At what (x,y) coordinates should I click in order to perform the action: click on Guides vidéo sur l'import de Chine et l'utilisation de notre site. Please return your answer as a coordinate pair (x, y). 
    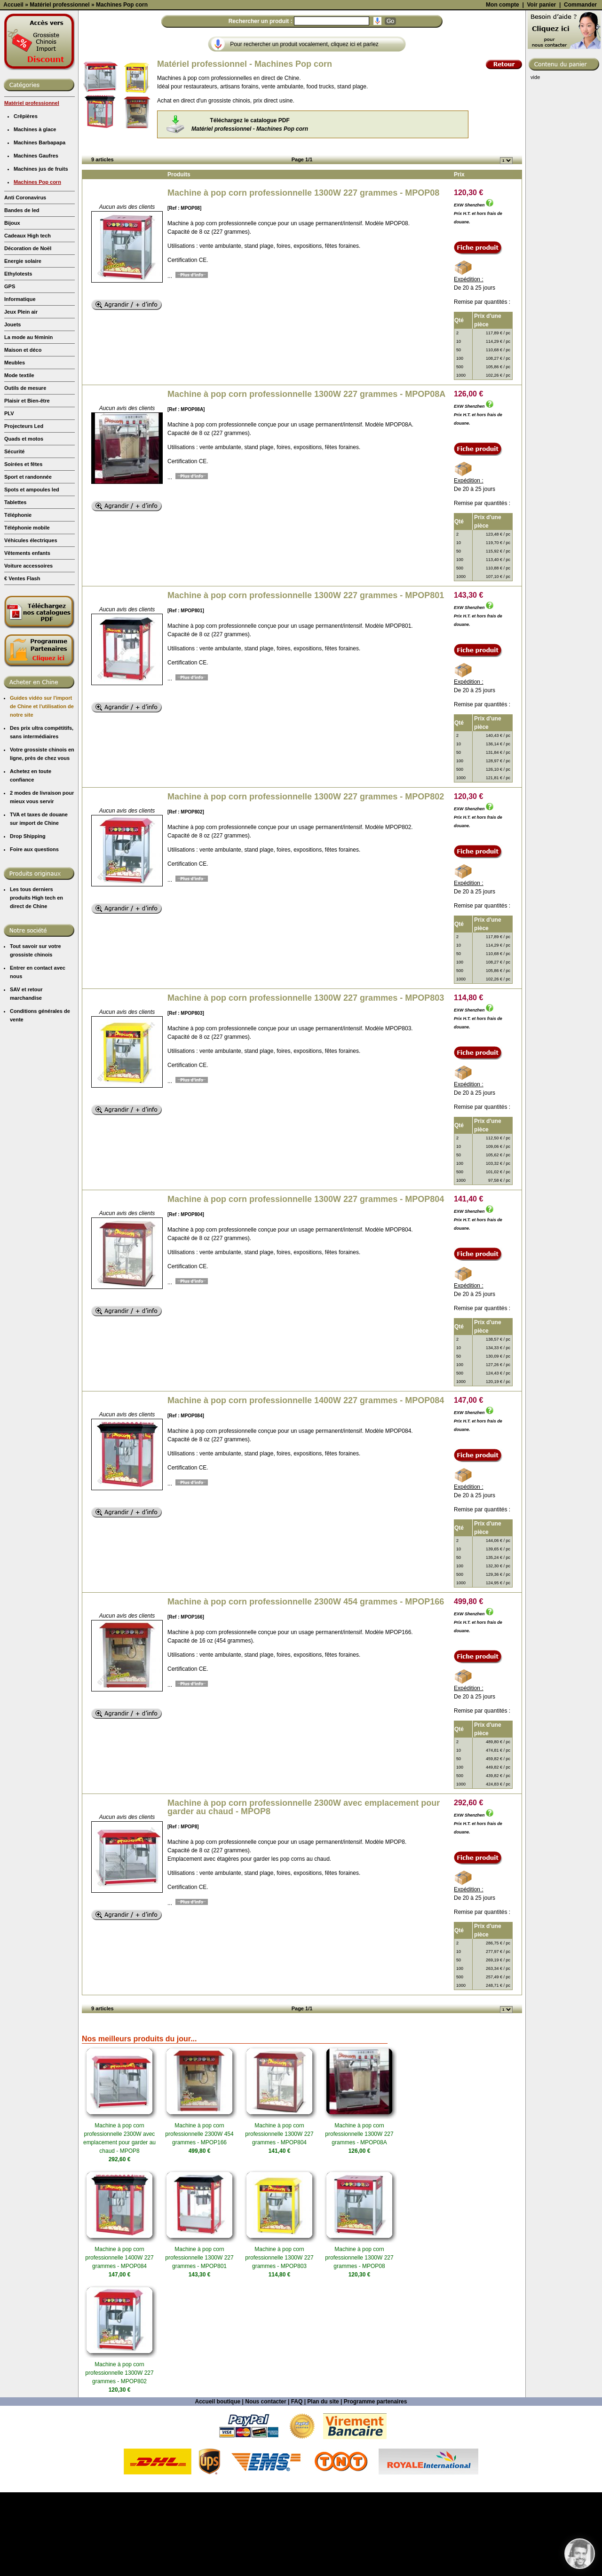
    Looking at the image, I should click on (42, 790).